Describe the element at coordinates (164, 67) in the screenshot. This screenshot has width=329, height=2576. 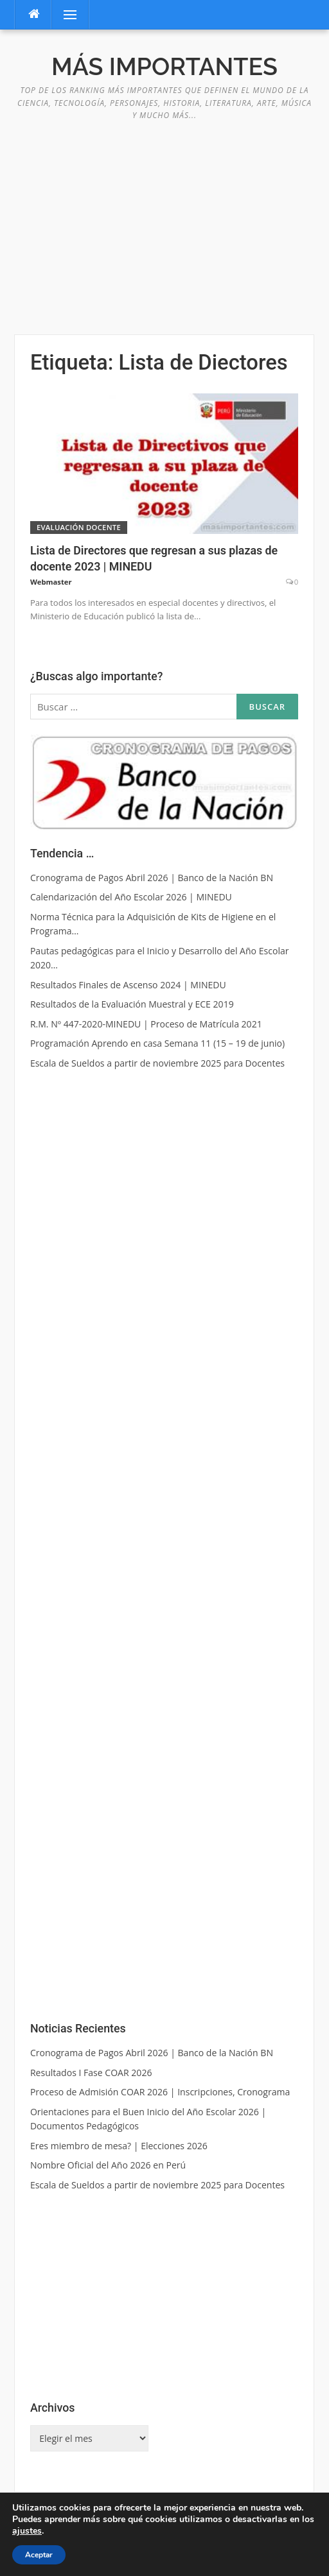
I see `Más Importantes` at that location.